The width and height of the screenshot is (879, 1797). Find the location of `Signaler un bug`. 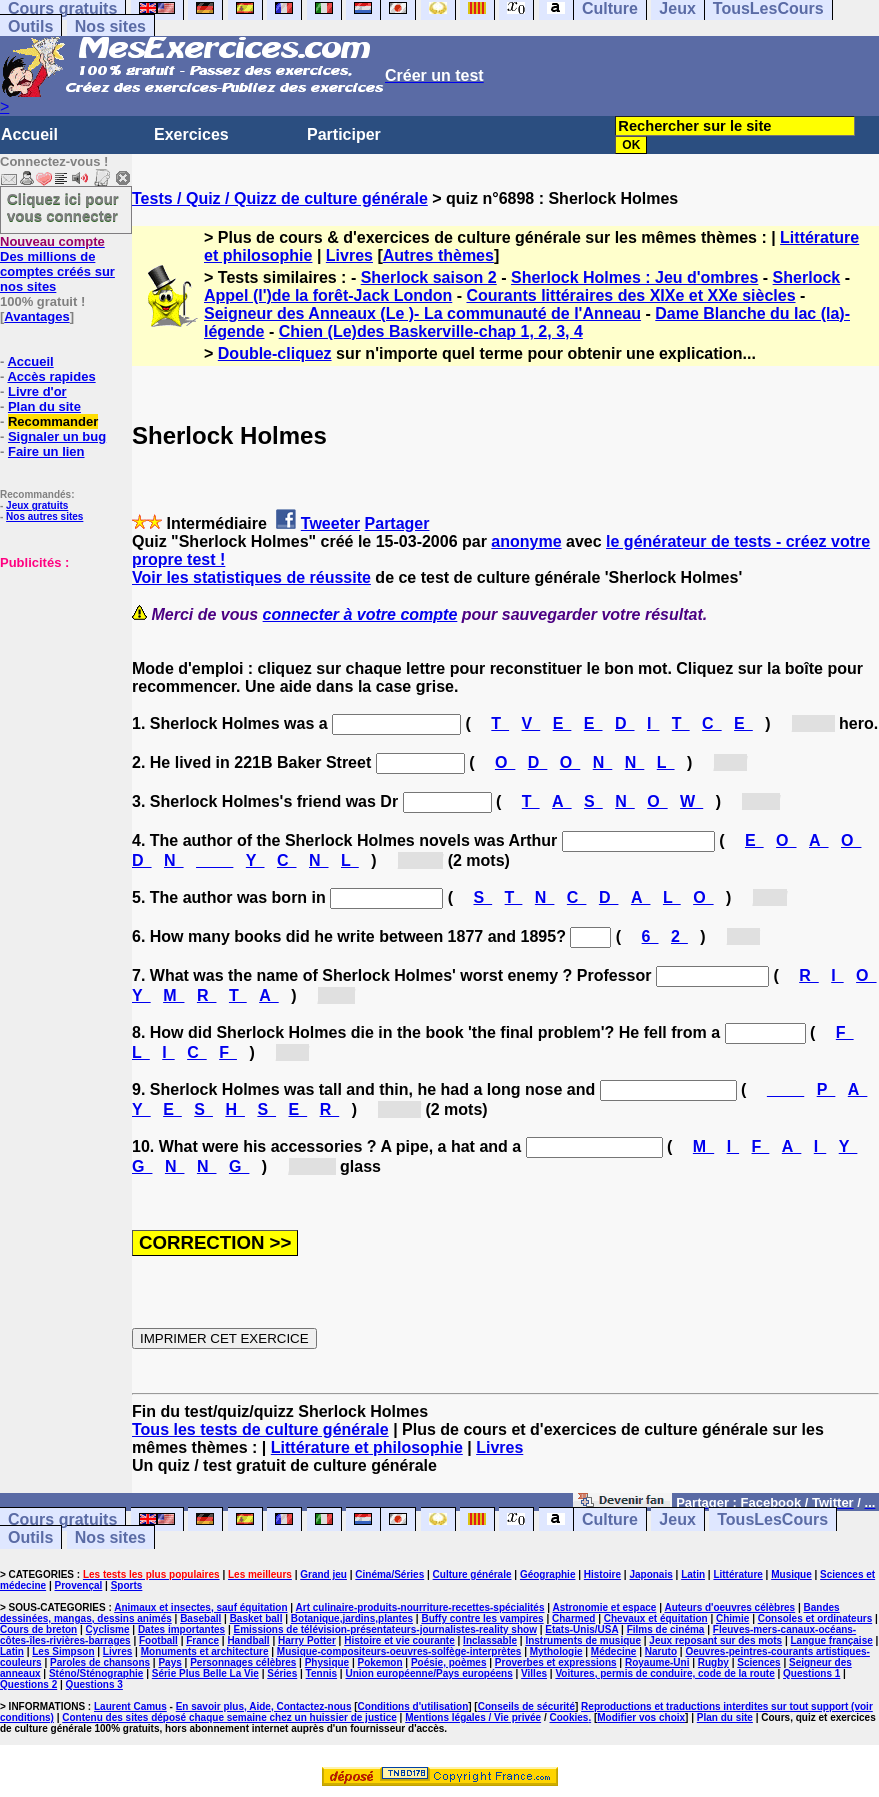

Signaler un bug is located at coordinates (57, 436).